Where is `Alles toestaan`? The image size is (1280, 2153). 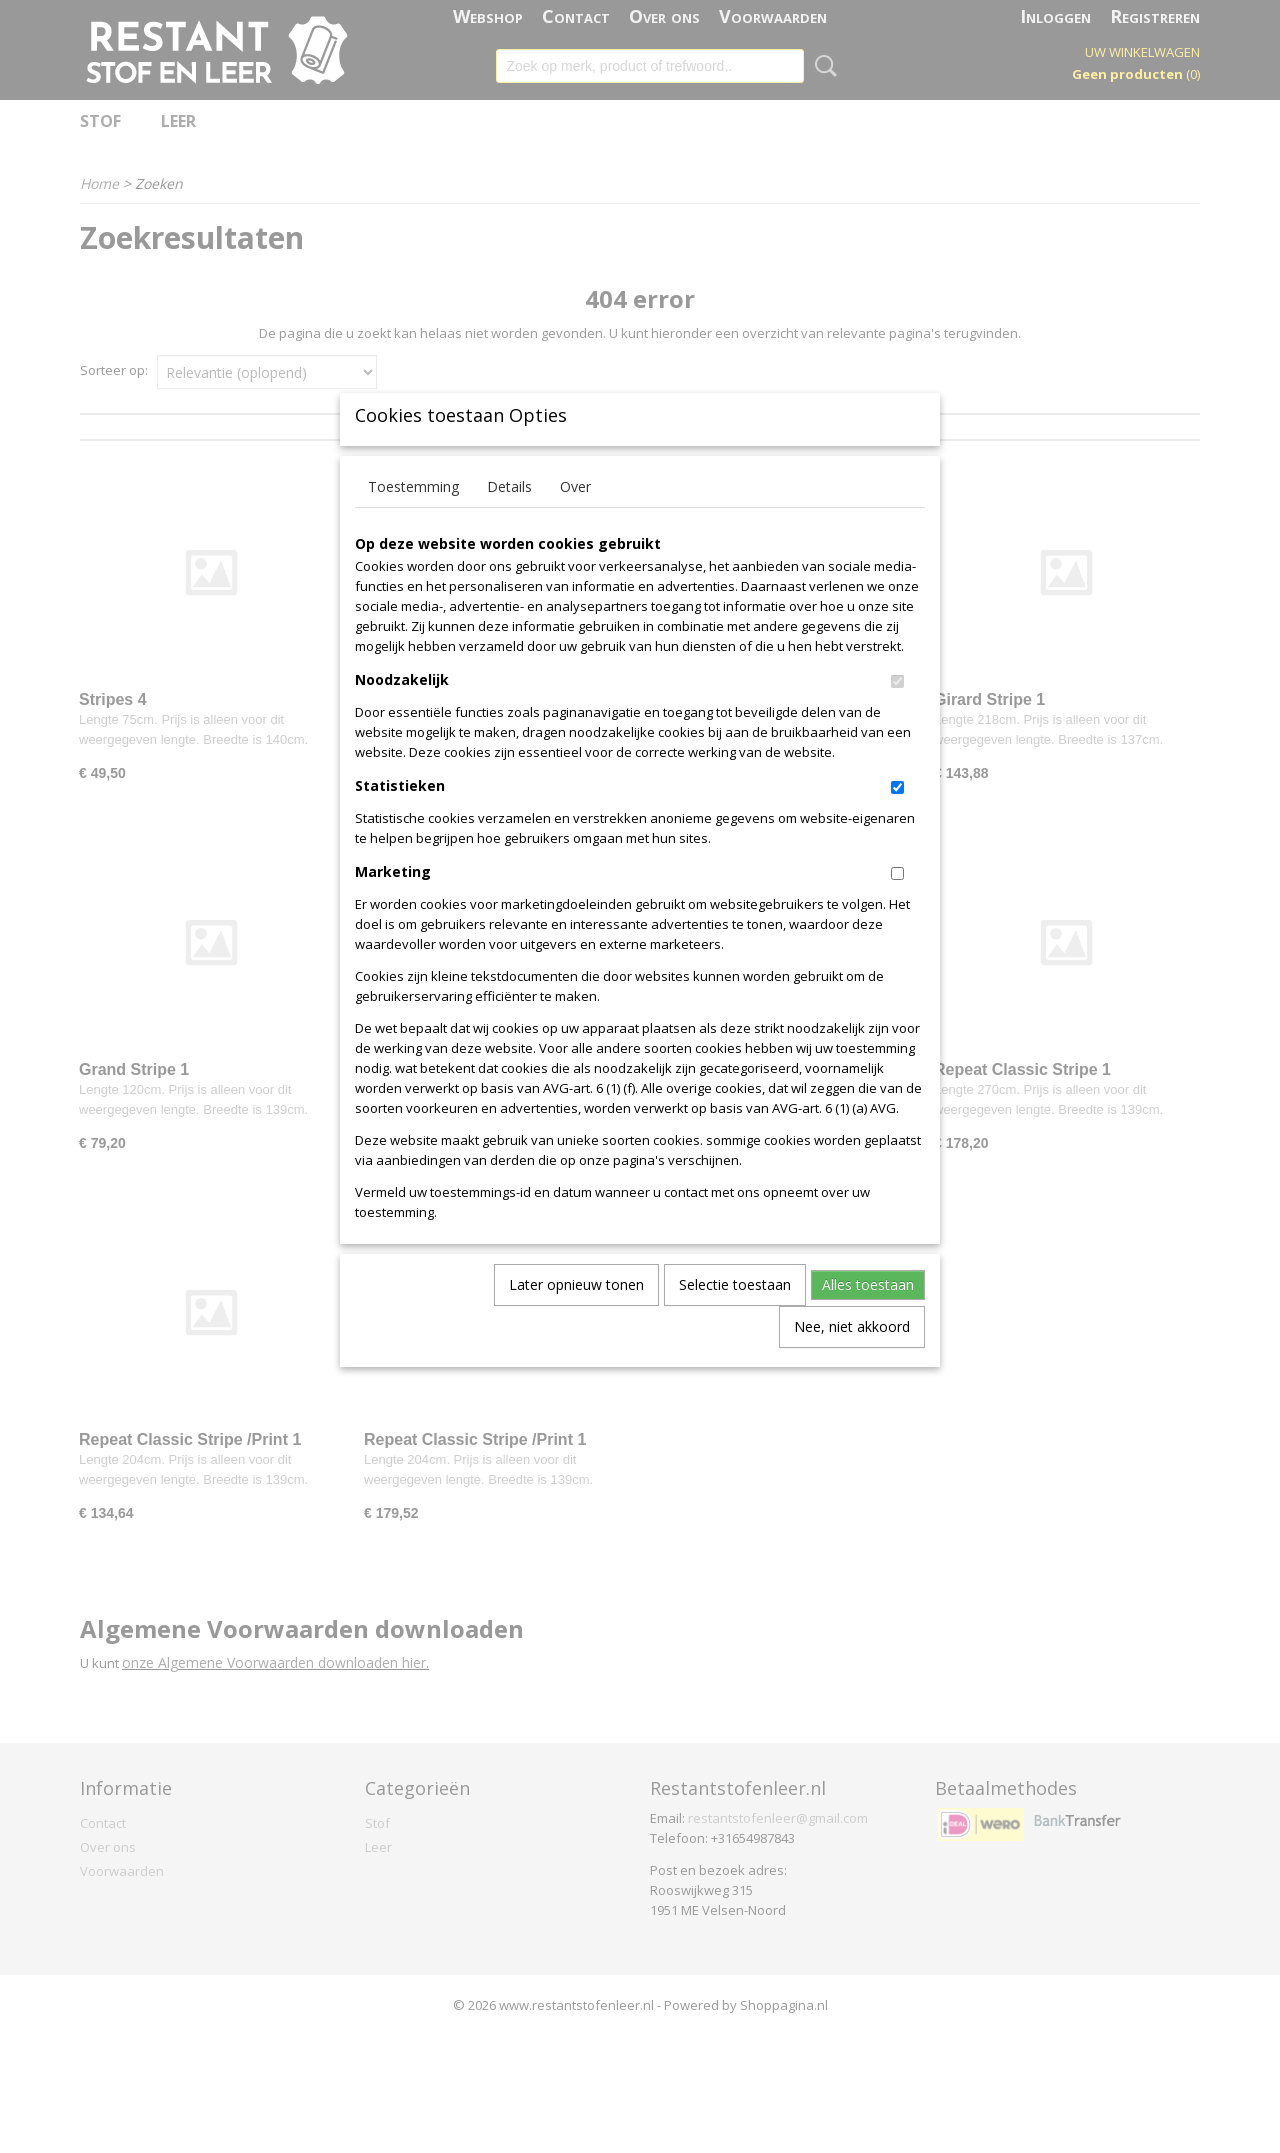 Alles toestaan is located at coordinates (868, 1317).